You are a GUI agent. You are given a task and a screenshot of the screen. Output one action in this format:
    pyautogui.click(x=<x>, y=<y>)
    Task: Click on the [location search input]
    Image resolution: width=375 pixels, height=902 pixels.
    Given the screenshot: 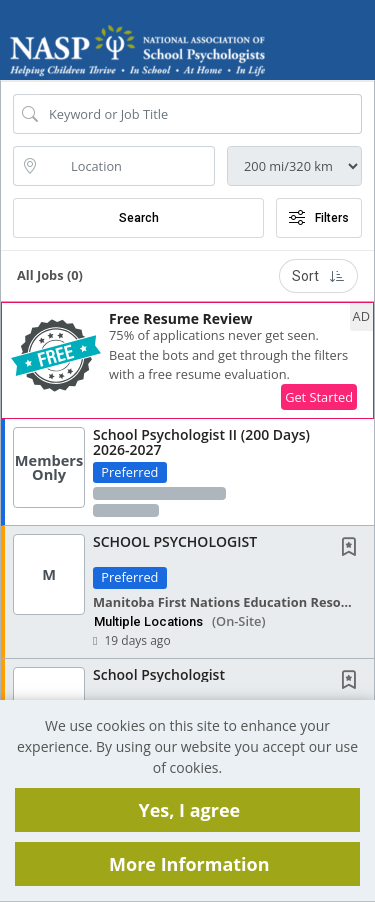 What is the action you would take?
    pyautogui.click(x=128, y=166)
    